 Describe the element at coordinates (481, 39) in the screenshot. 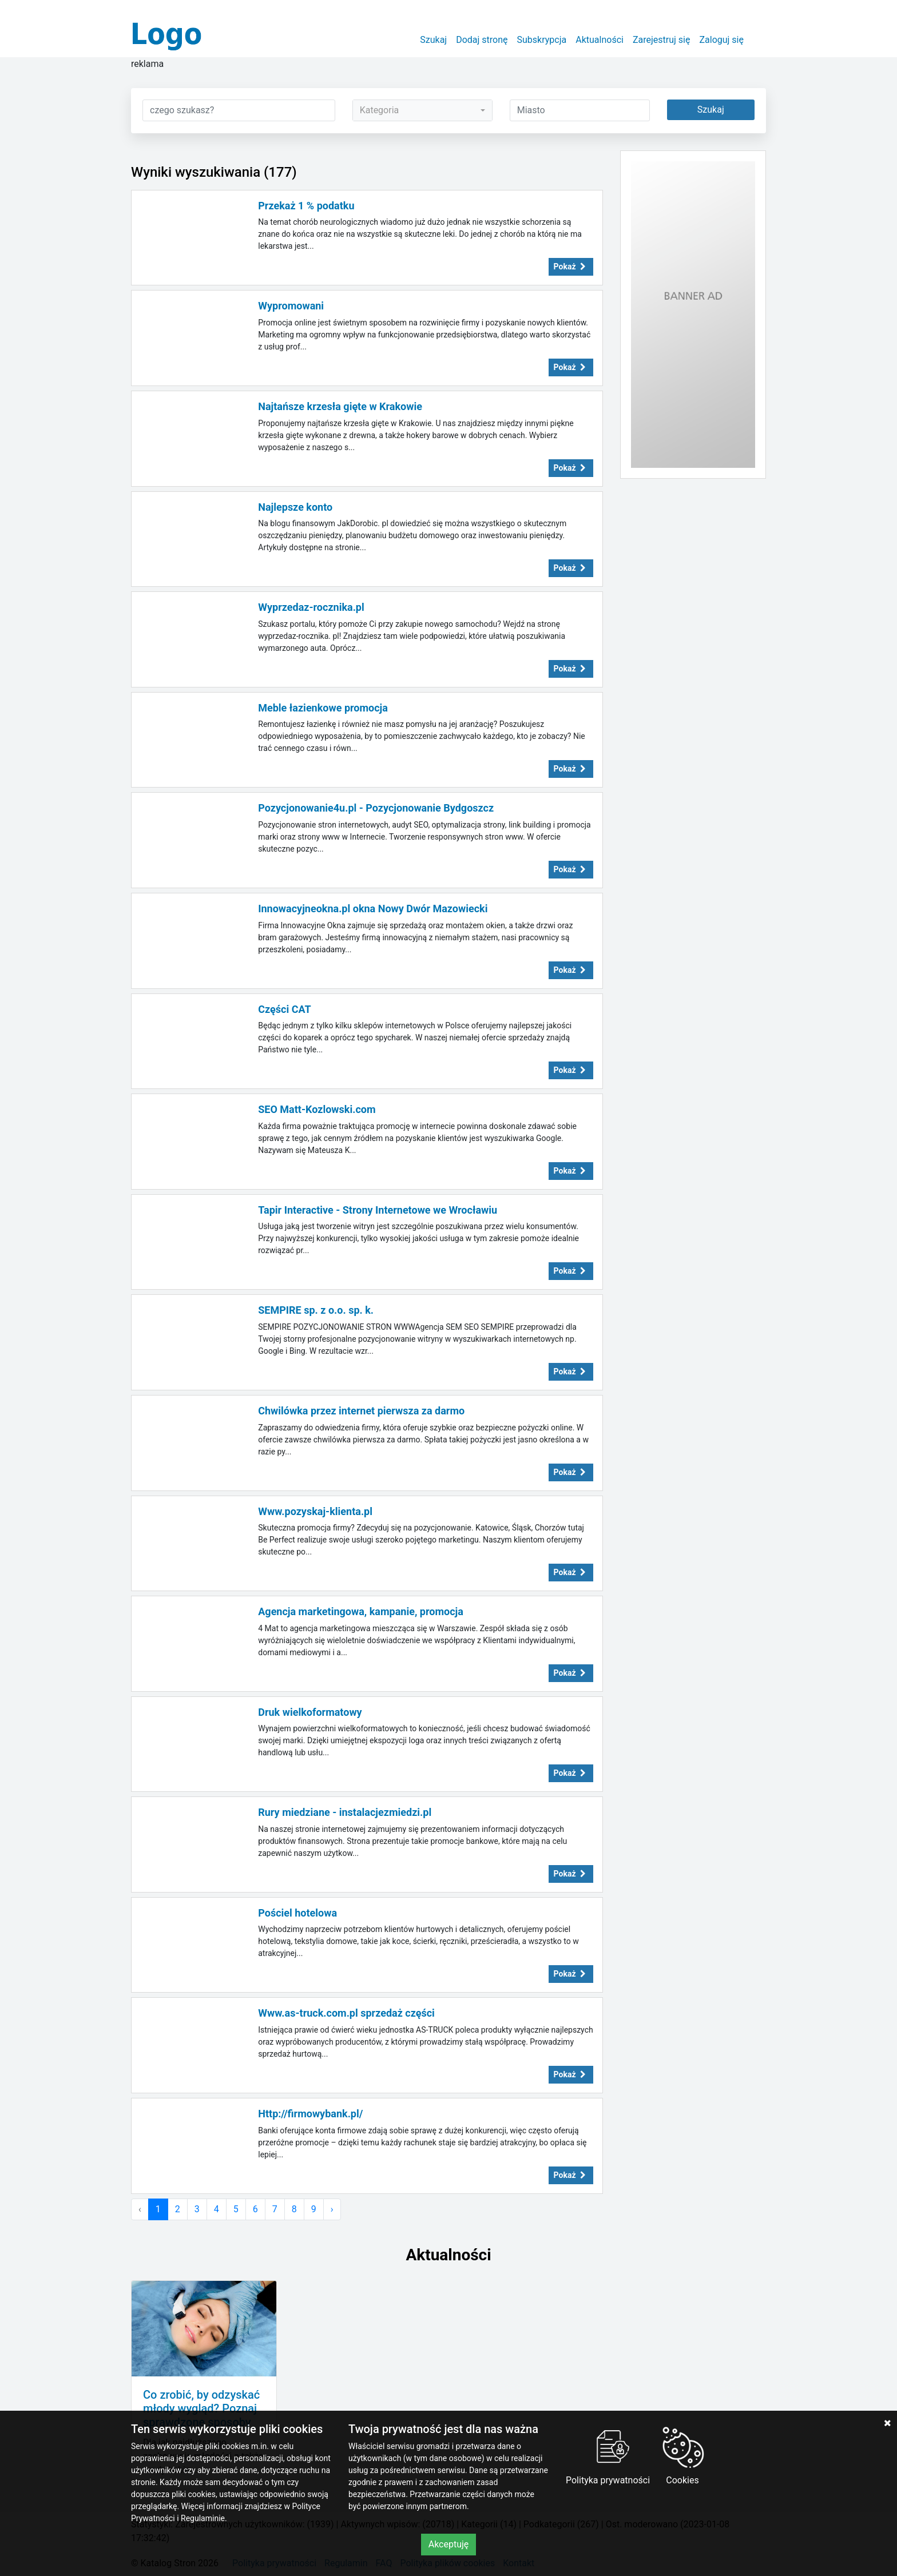

I see `Dodaj stronę` at that location.